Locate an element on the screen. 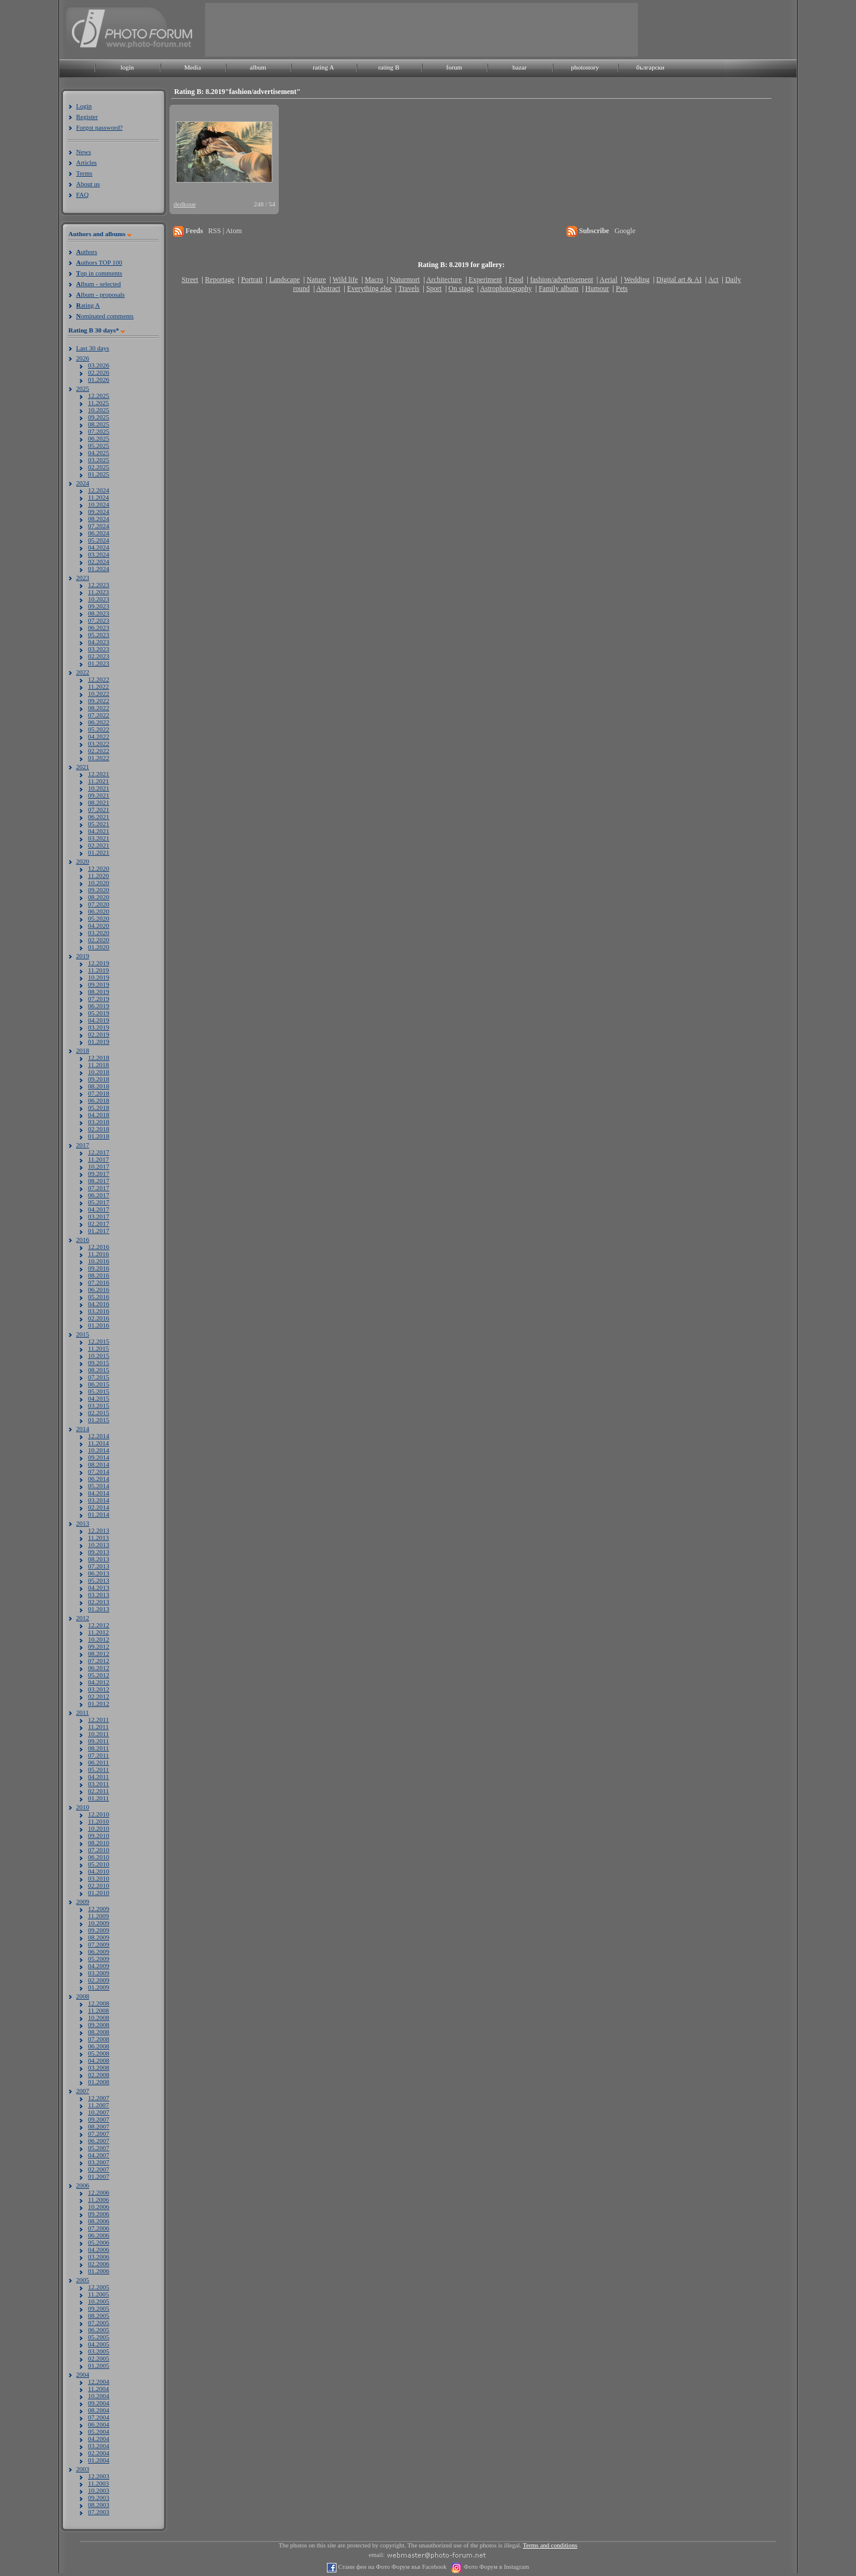 The height and width of the screenshot is (2576, 856). ominated comments is located at coordinates (105, 315).